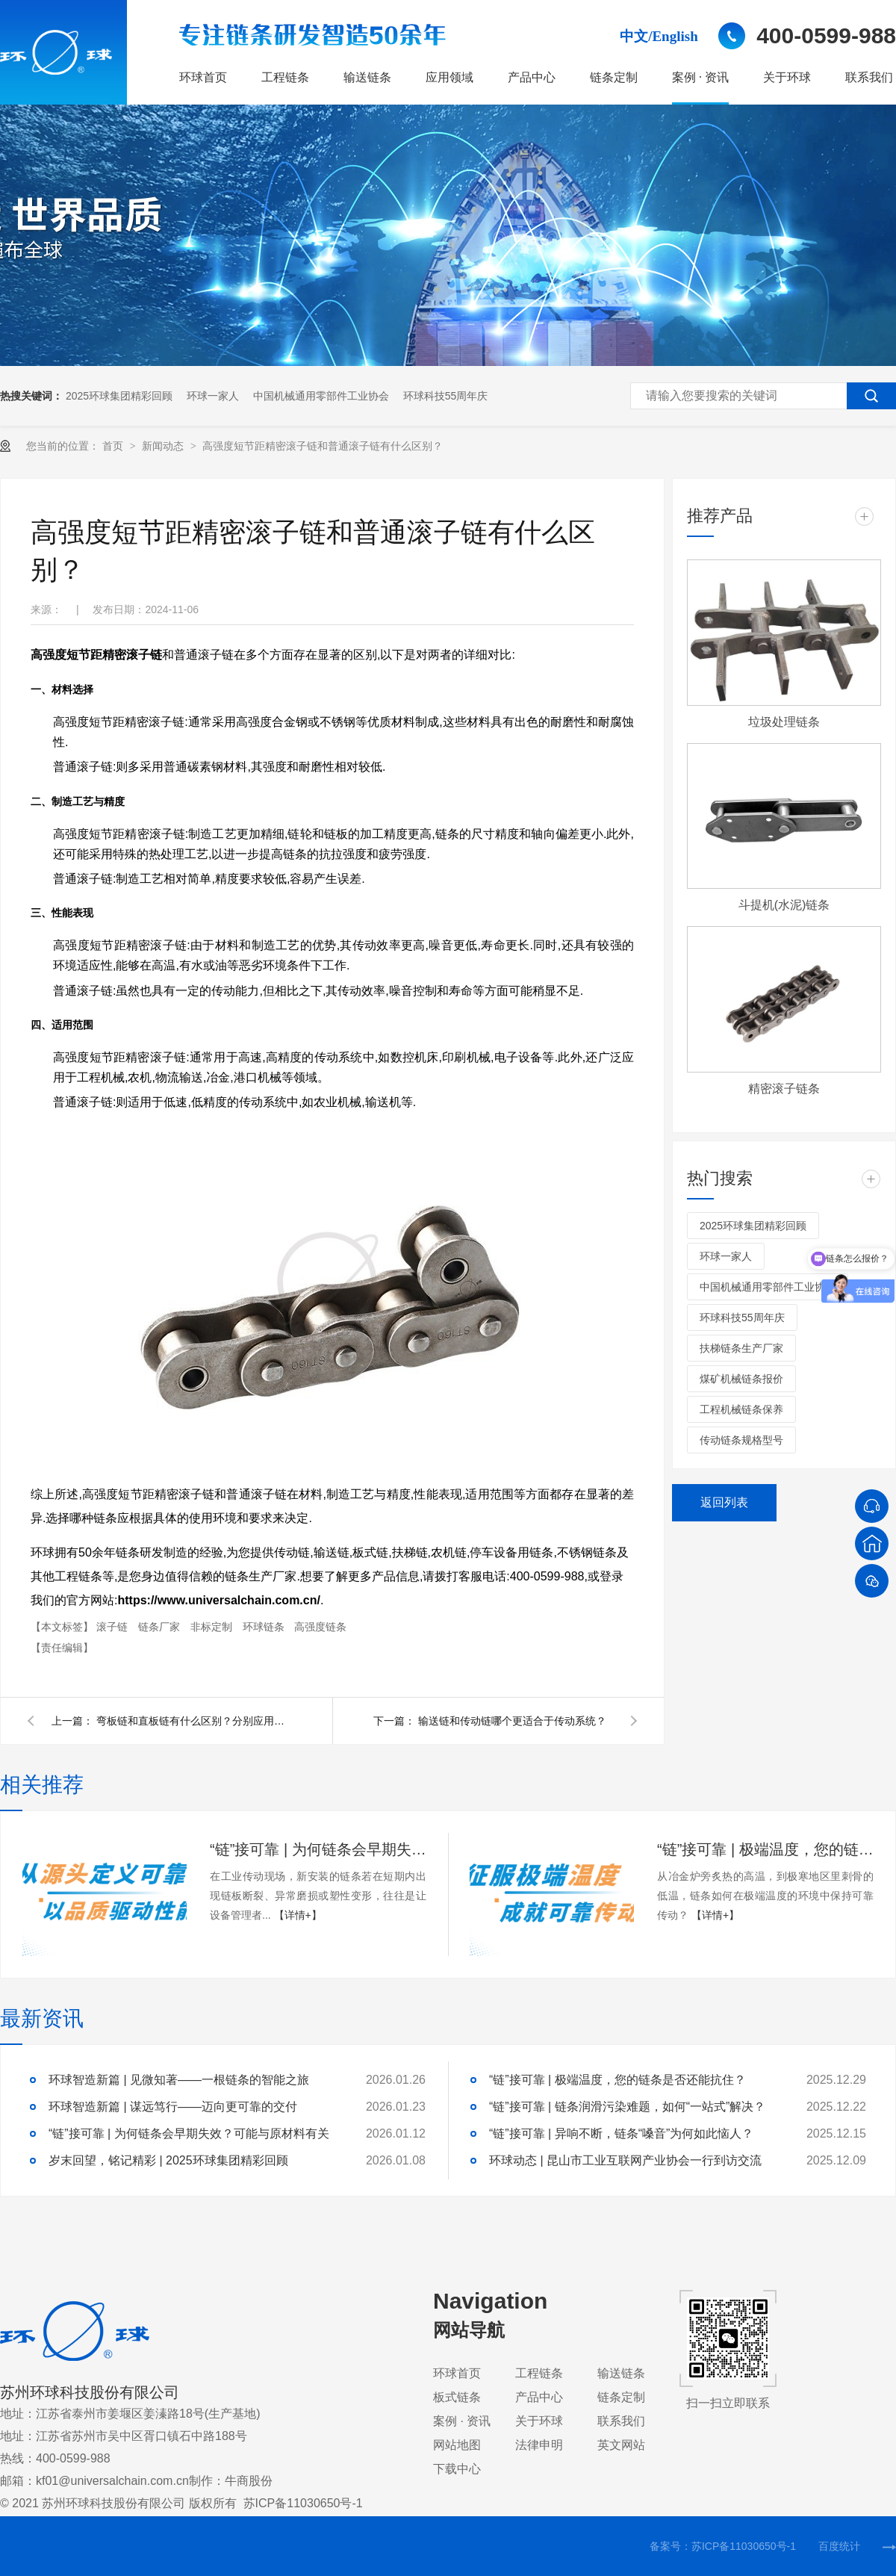 This screenshot has height=2576, width=896. What do you see at coordinates (160, 1627) in the screenshot?
I see `链条厂家` at bounding box center [160, 1627].